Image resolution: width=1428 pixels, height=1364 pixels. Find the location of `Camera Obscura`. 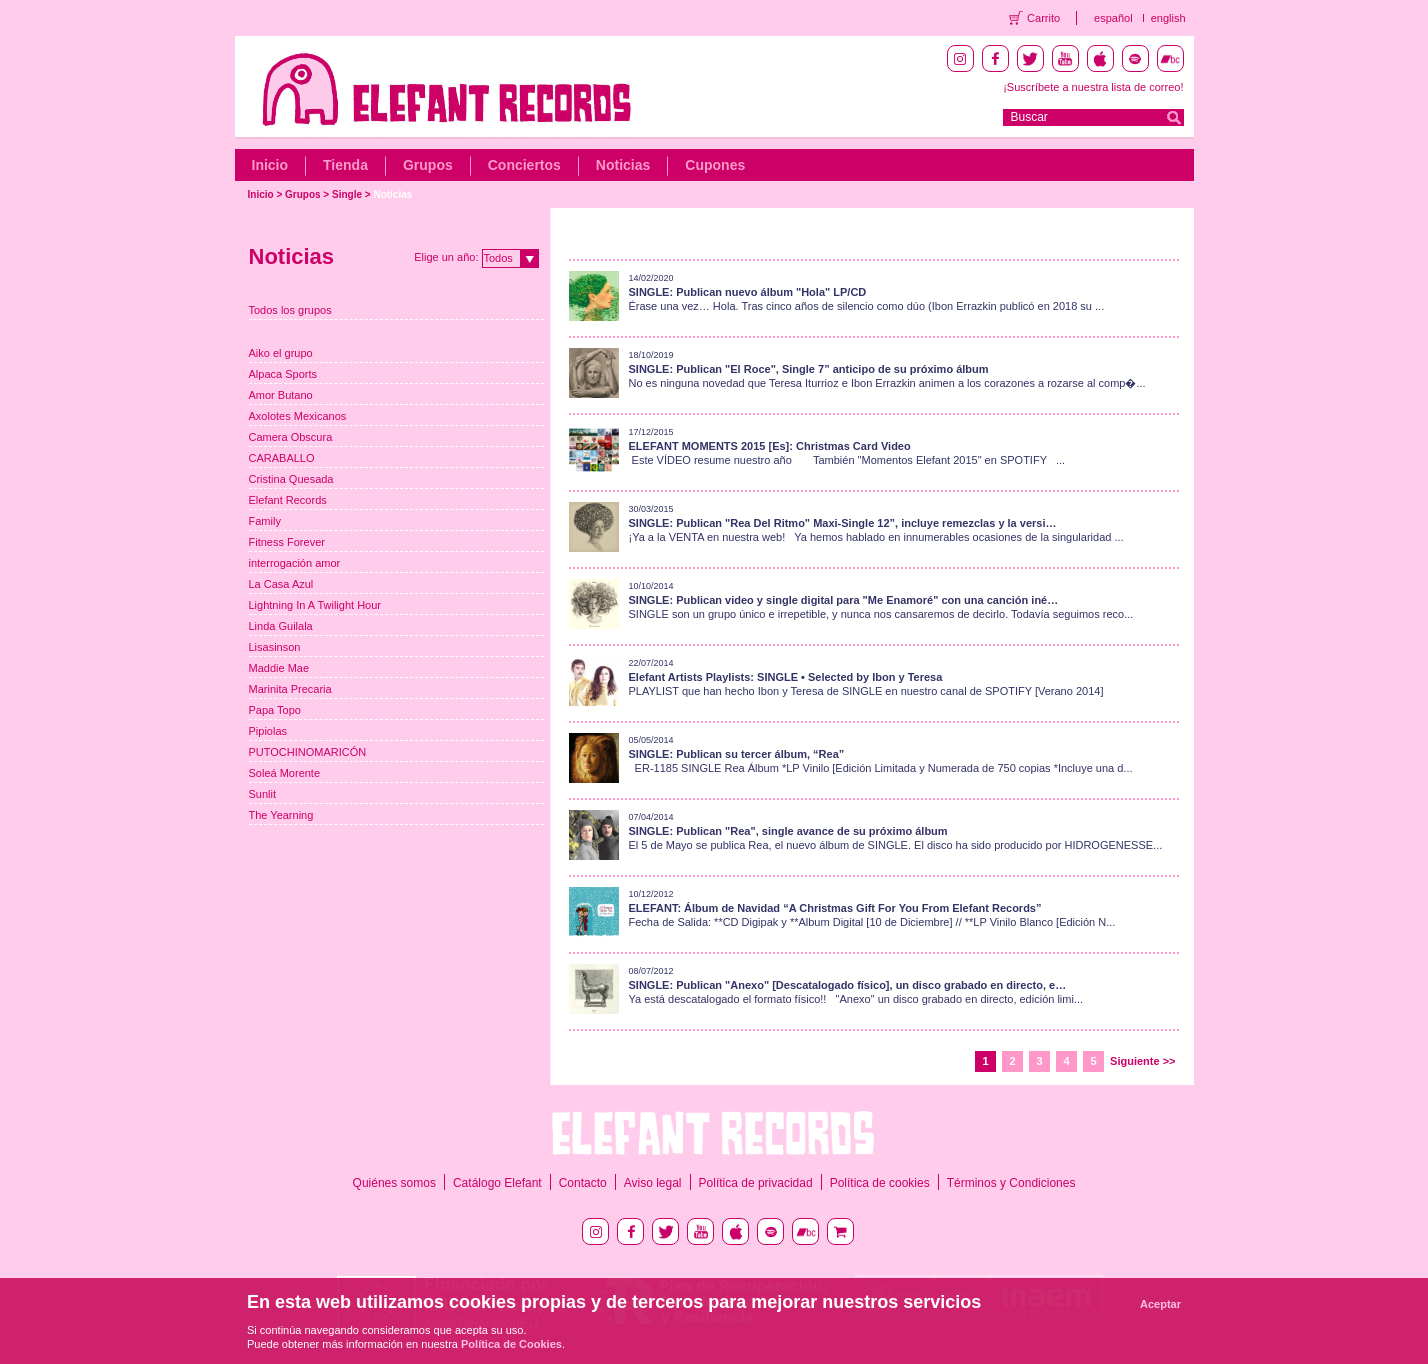

Camera Obscura is located at coordinates (291, 437).